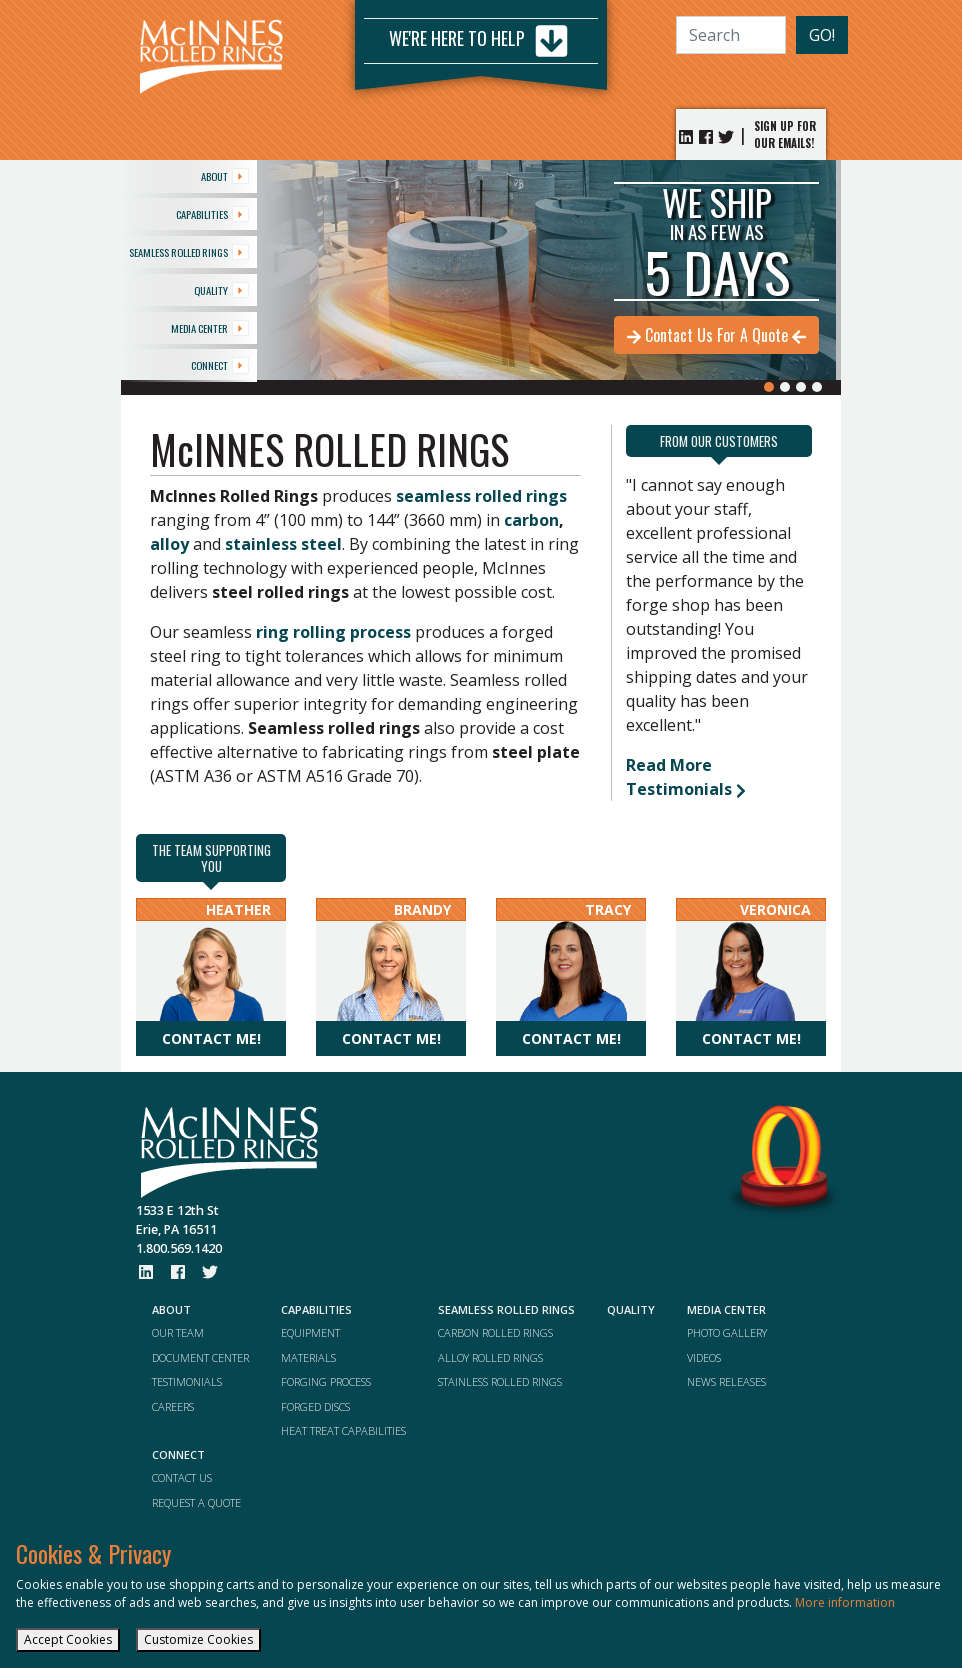 This screenshot has height=1668, width=962. I want to click on ALLOY ROLLED RINGS, so click(490, 1357).